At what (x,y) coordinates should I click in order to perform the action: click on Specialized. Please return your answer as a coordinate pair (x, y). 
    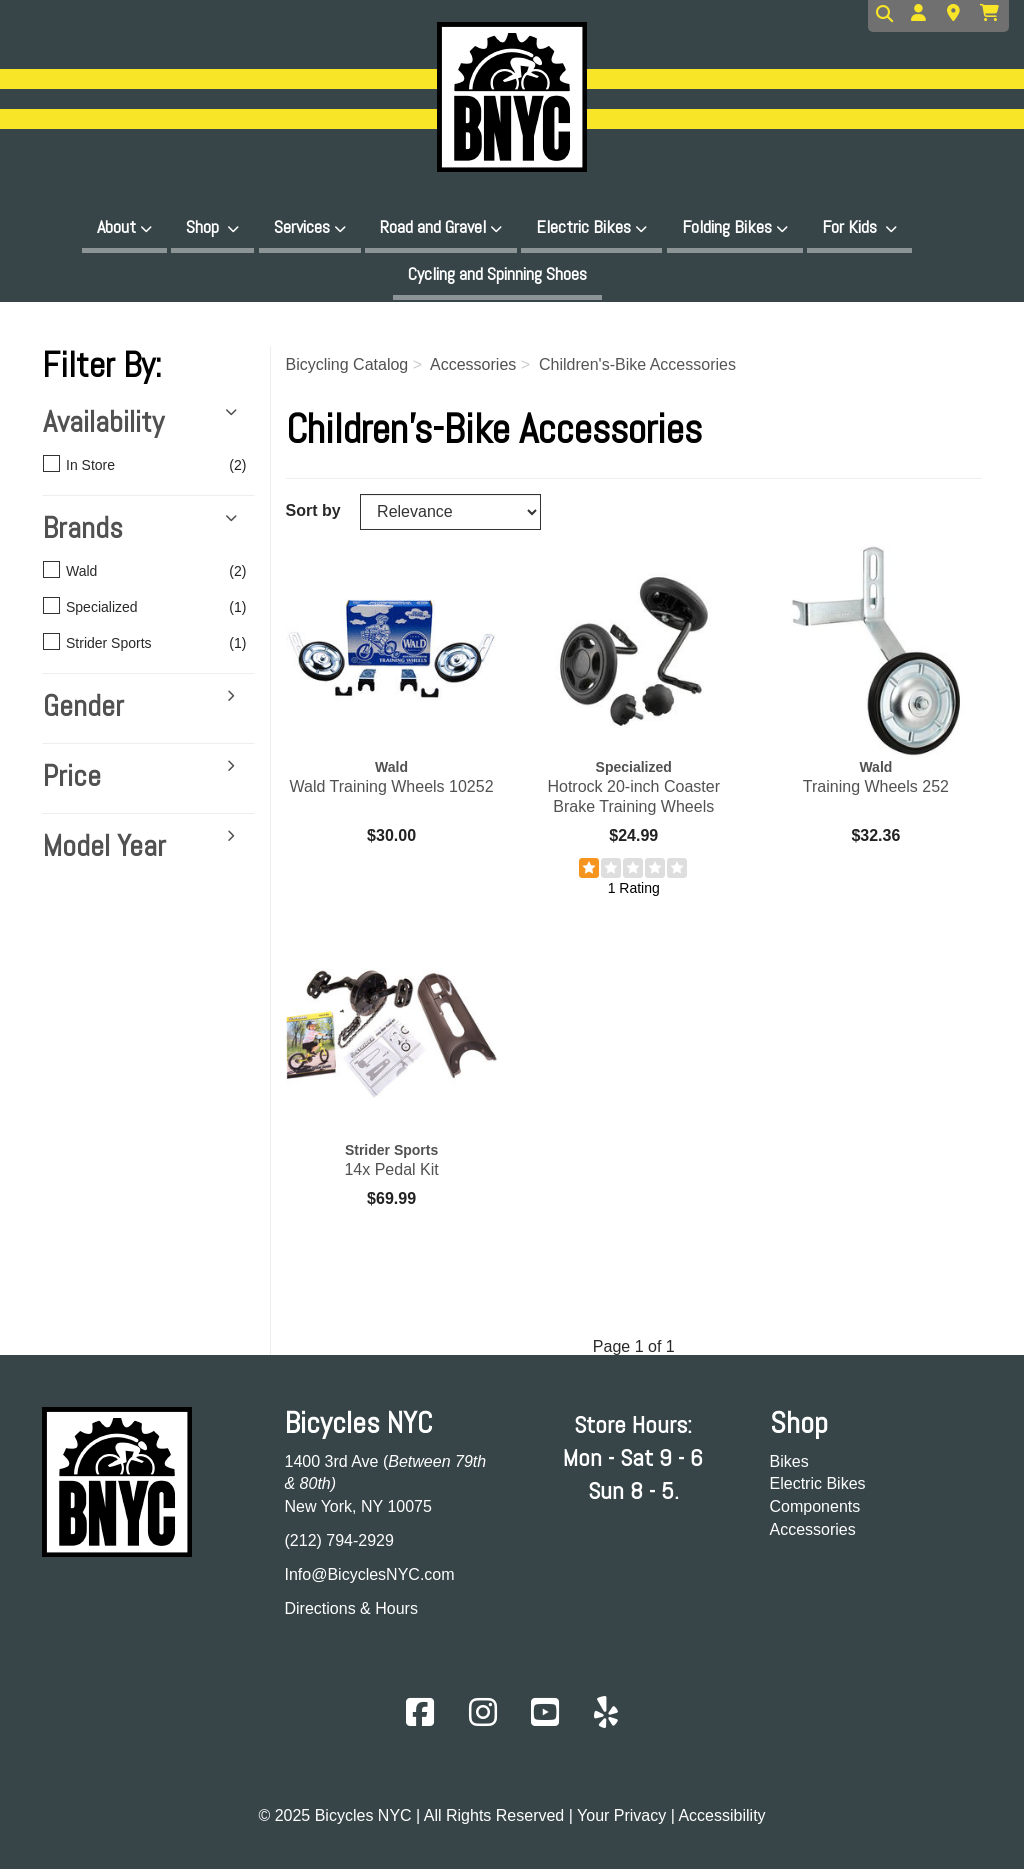
    Looking at the image, I should click on (137, 614).